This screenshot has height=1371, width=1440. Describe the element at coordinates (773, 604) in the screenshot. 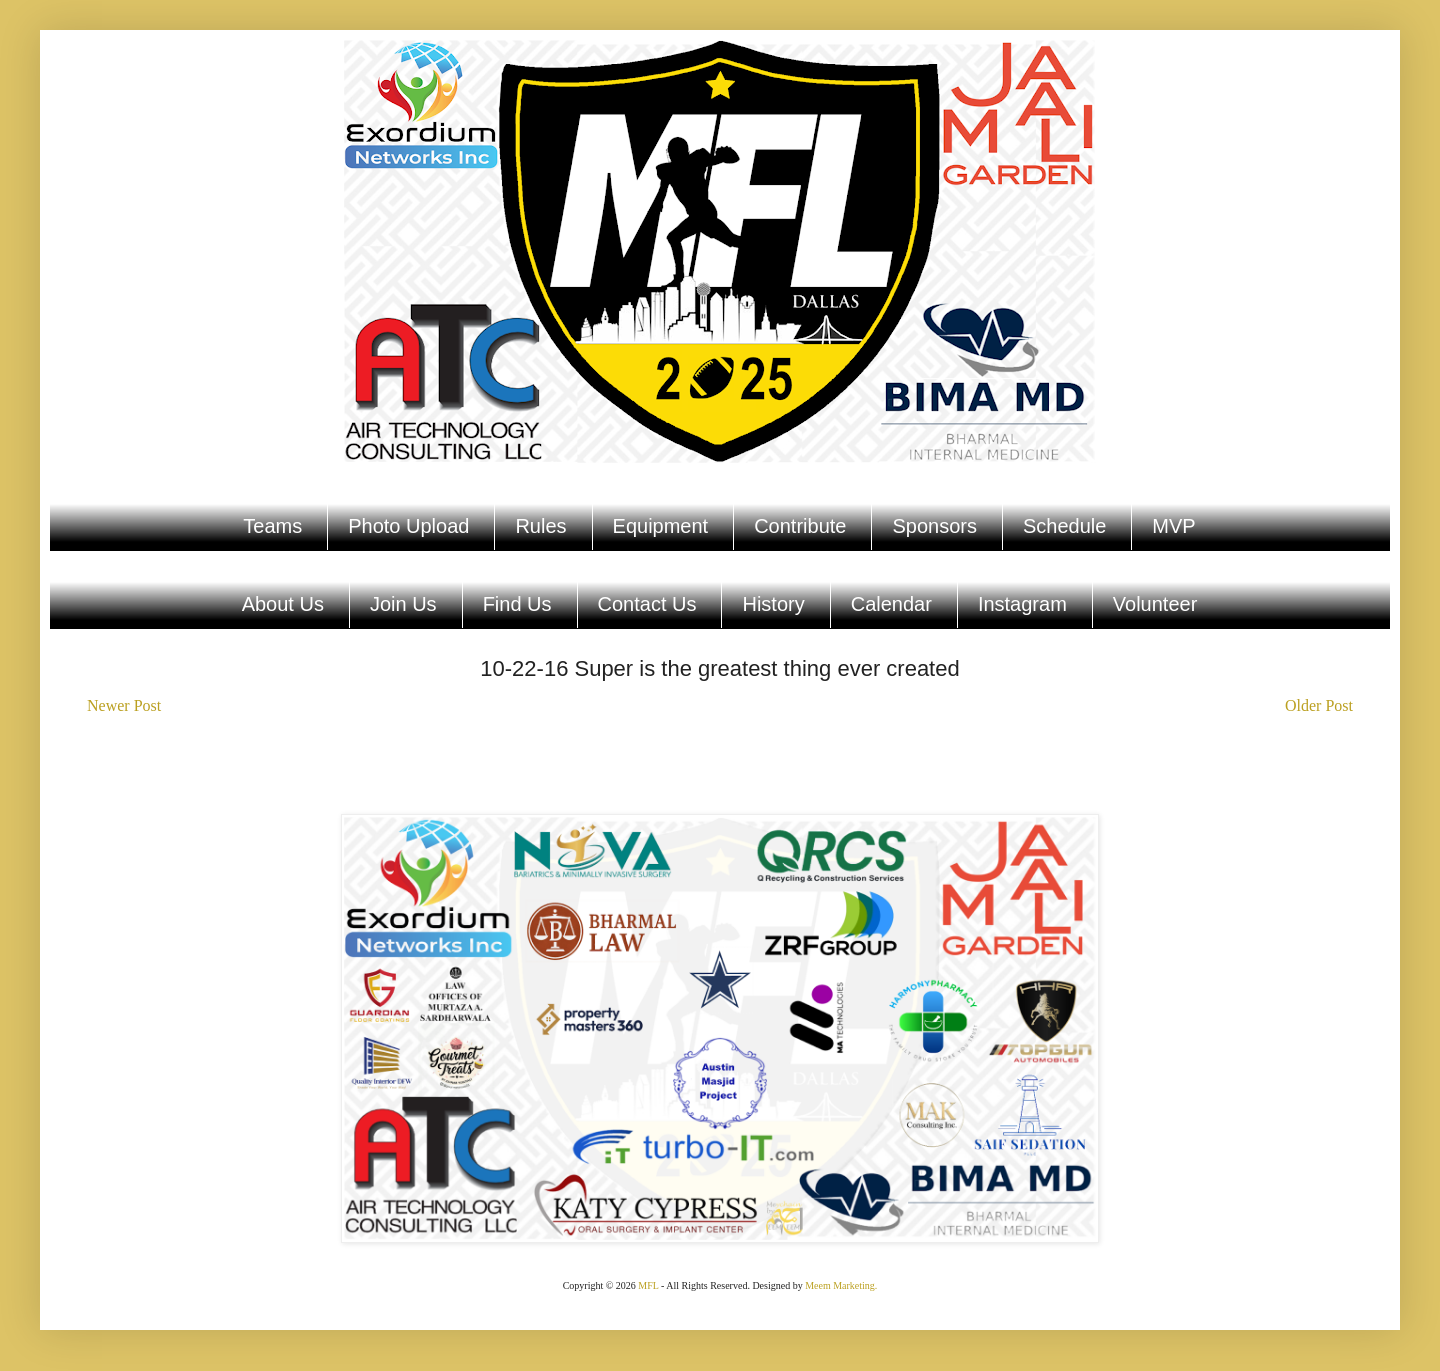

I see `History` at that location.